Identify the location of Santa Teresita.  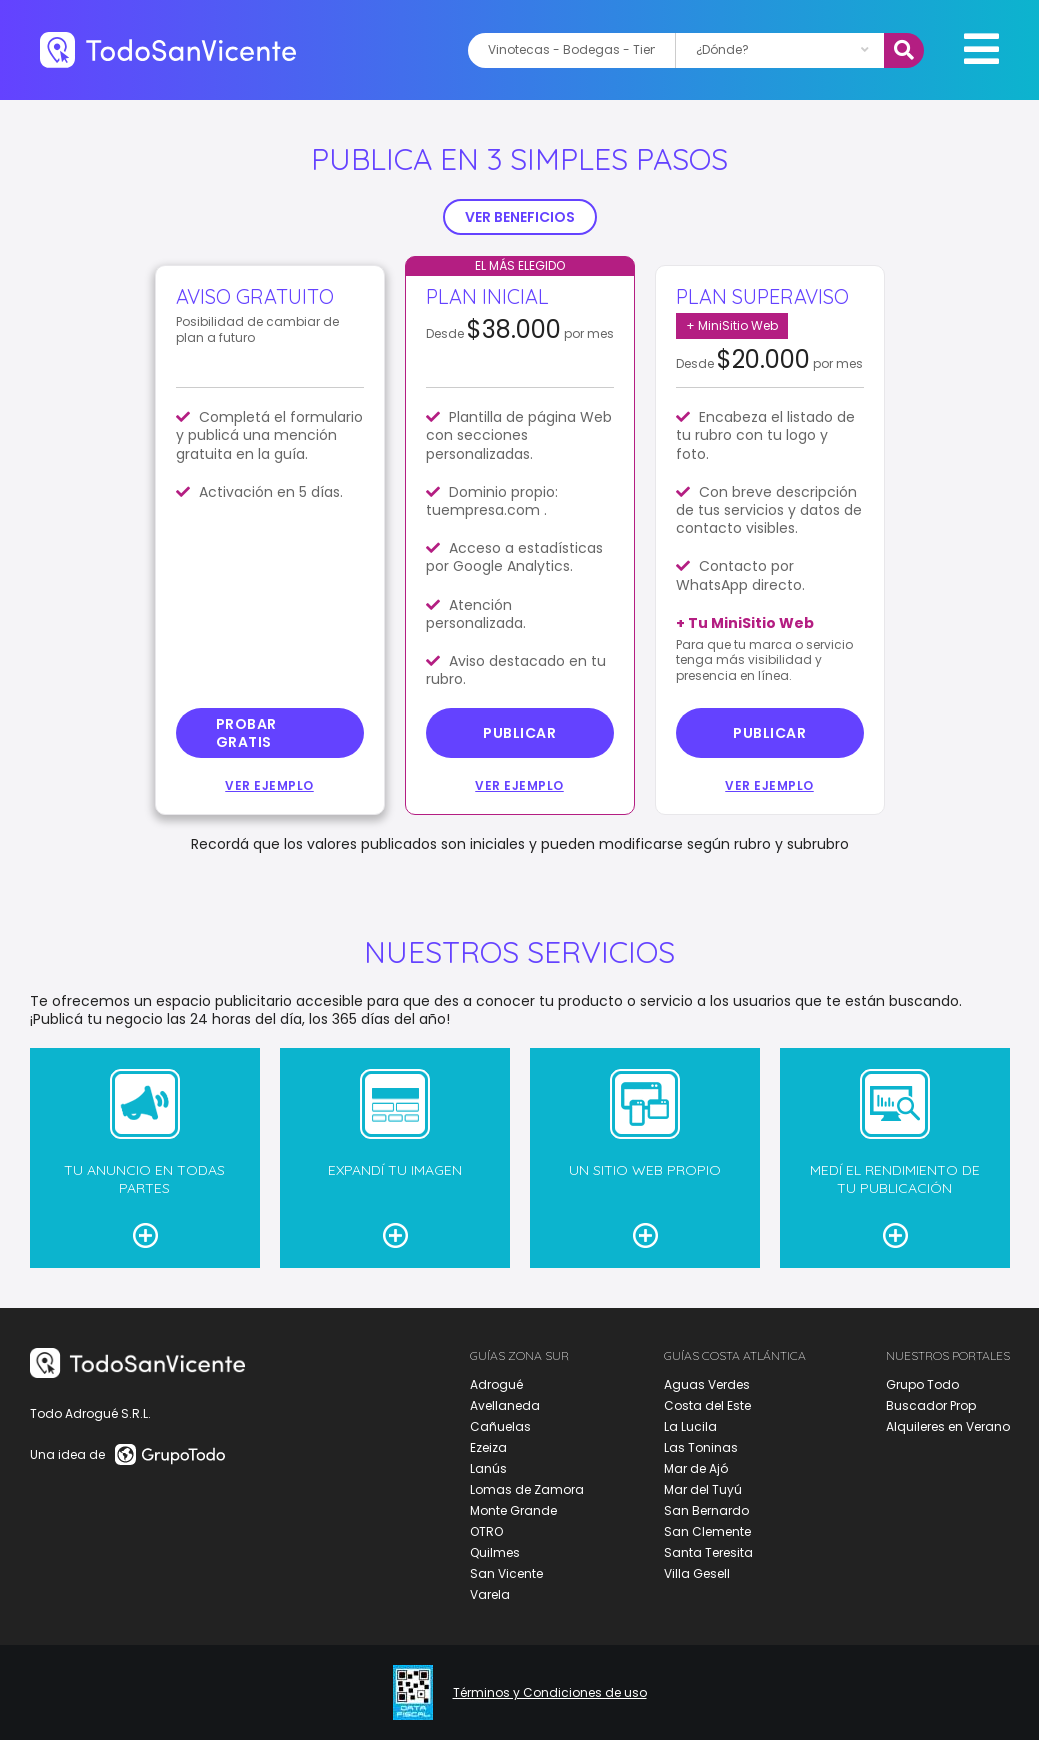
(708, 1552).